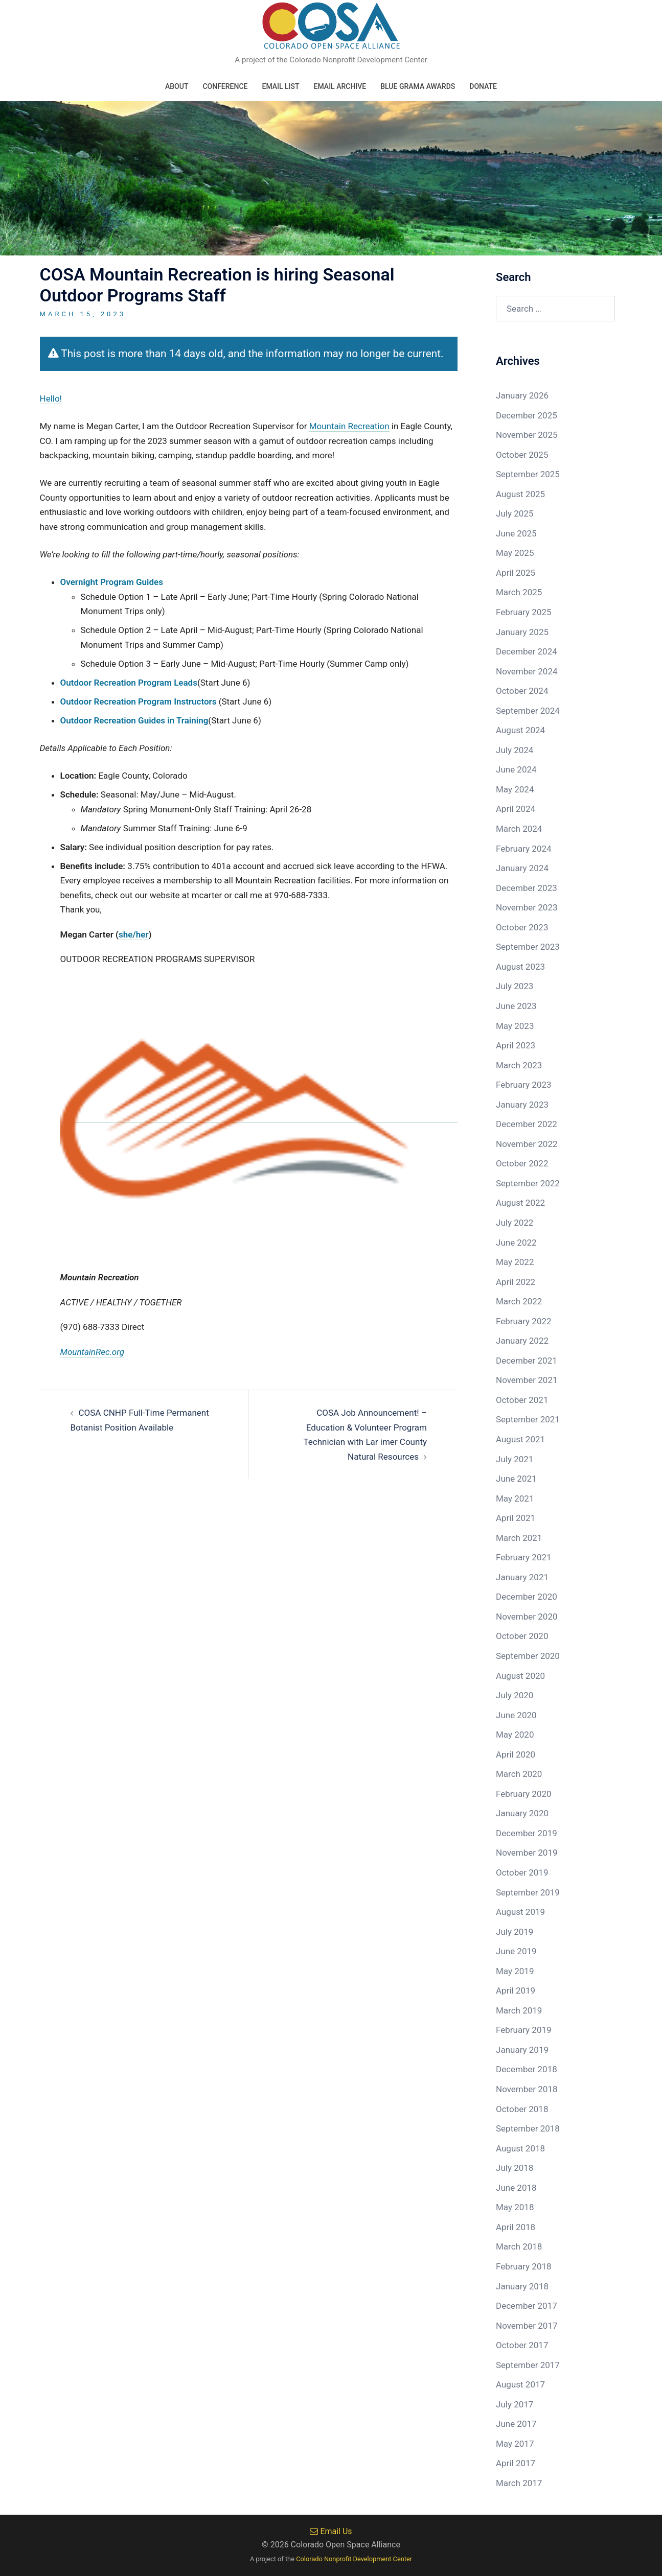 The image size is (662, 2576). I want to click on August 2019, so click(520, 1912).